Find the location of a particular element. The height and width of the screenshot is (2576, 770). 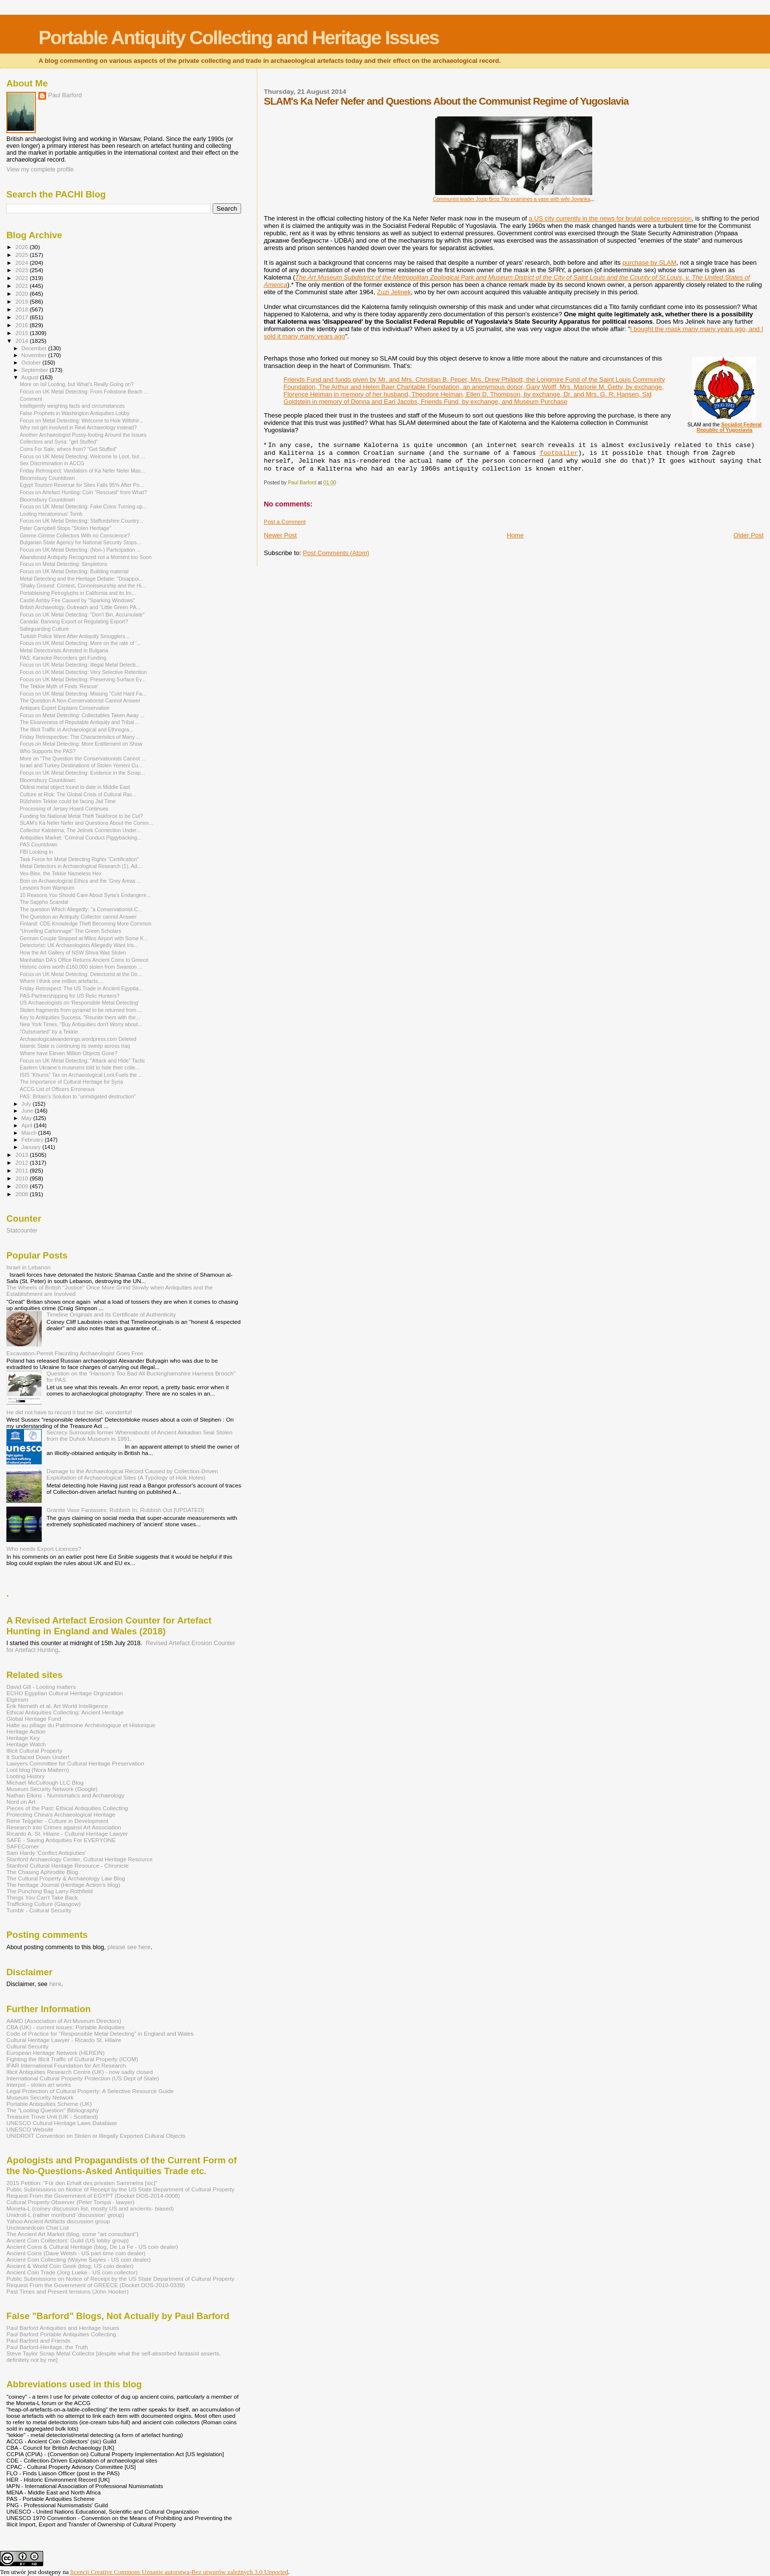

Uncleanedcoin Chat List is located at coordinates (37, 2227).